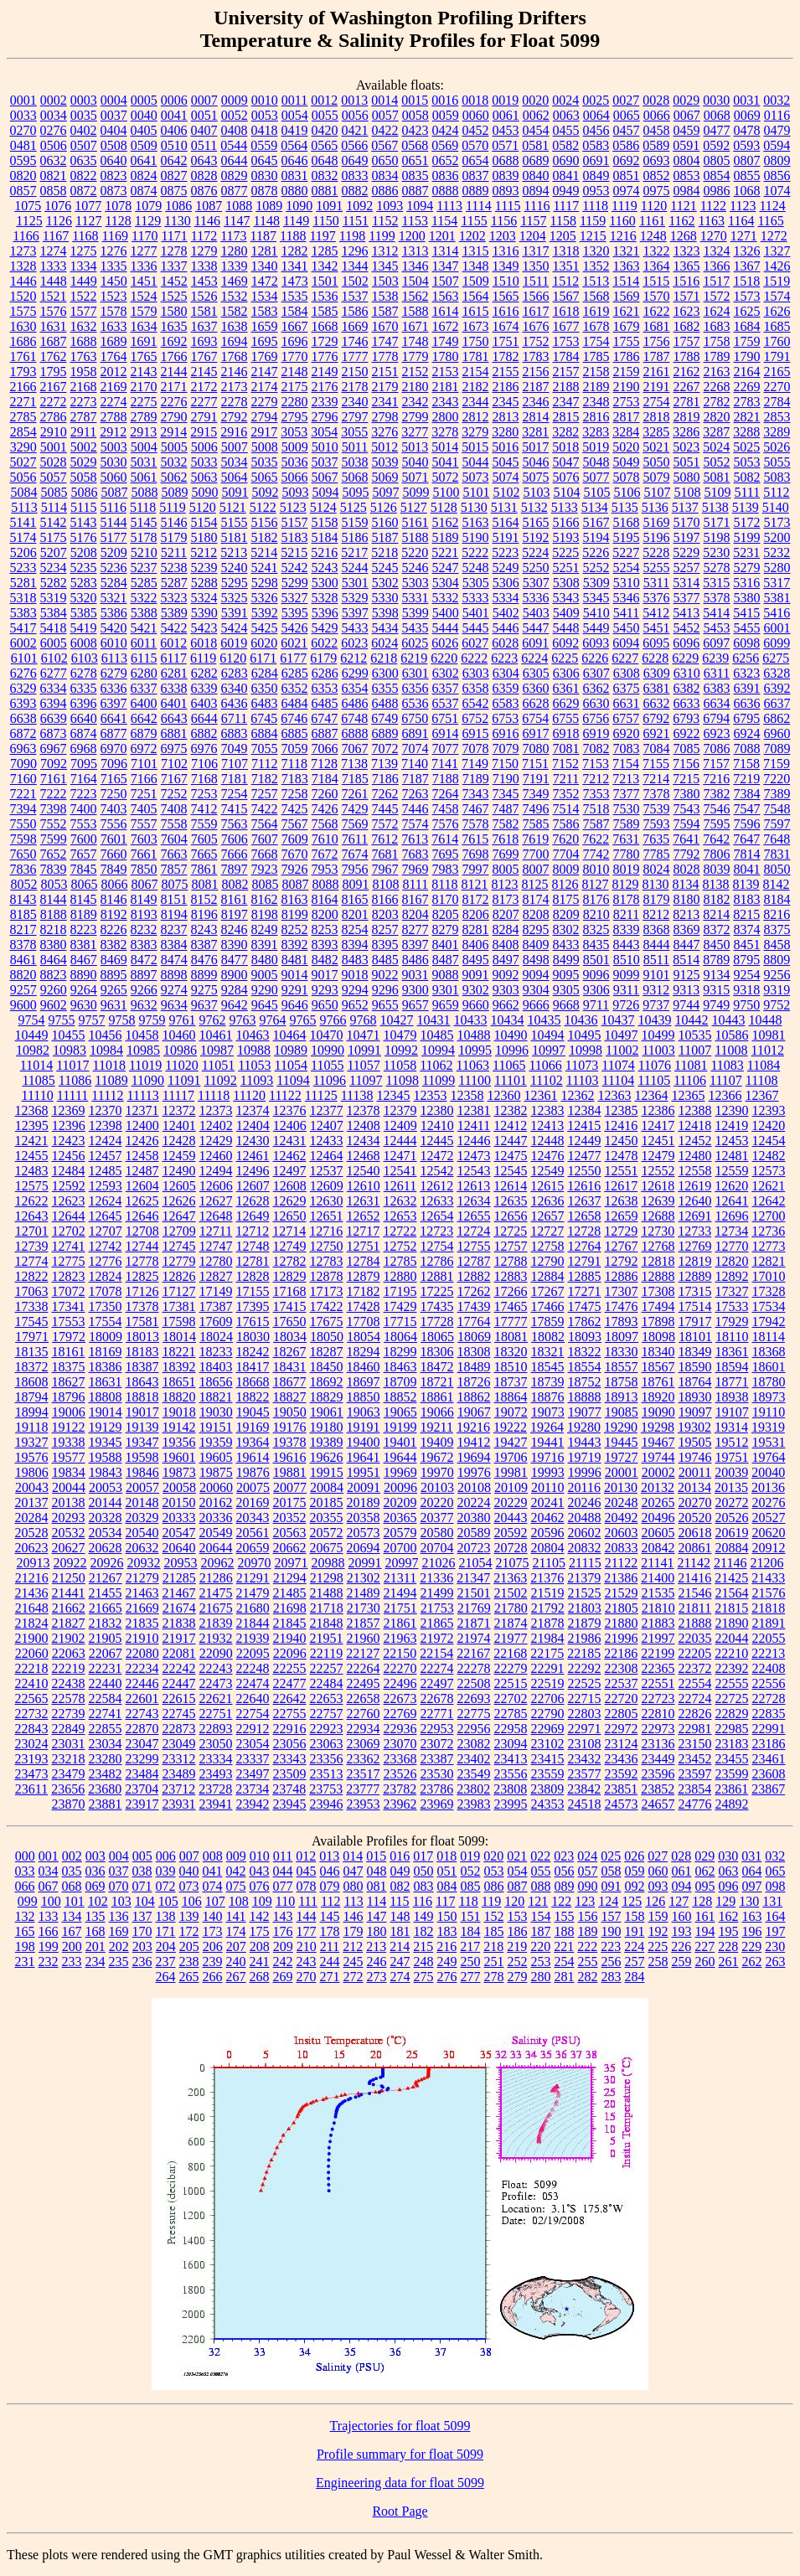 Image resolution: width=800 pixels, height=2576 pixels. Describe the element at coordinates (400, 1156) in the screenshot. I see `12471` at that location.